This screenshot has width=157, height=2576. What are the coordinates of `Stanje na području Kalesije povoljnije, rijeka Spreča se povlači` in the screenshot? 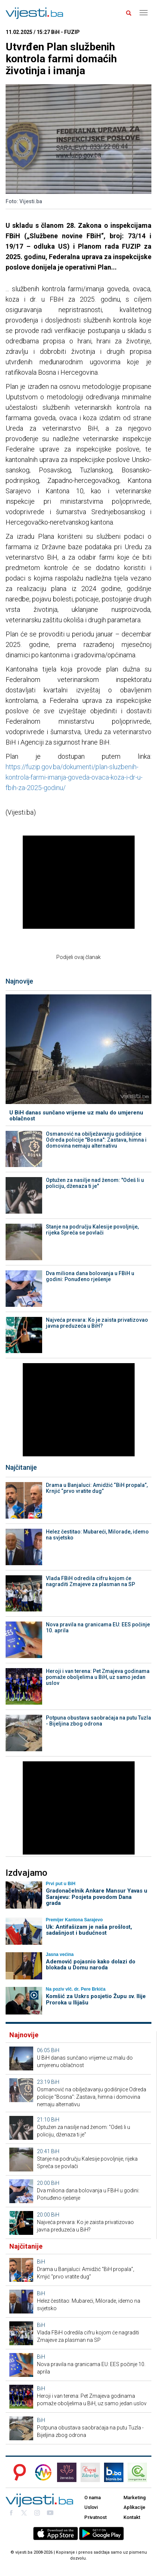 It's located at (92, 1230).